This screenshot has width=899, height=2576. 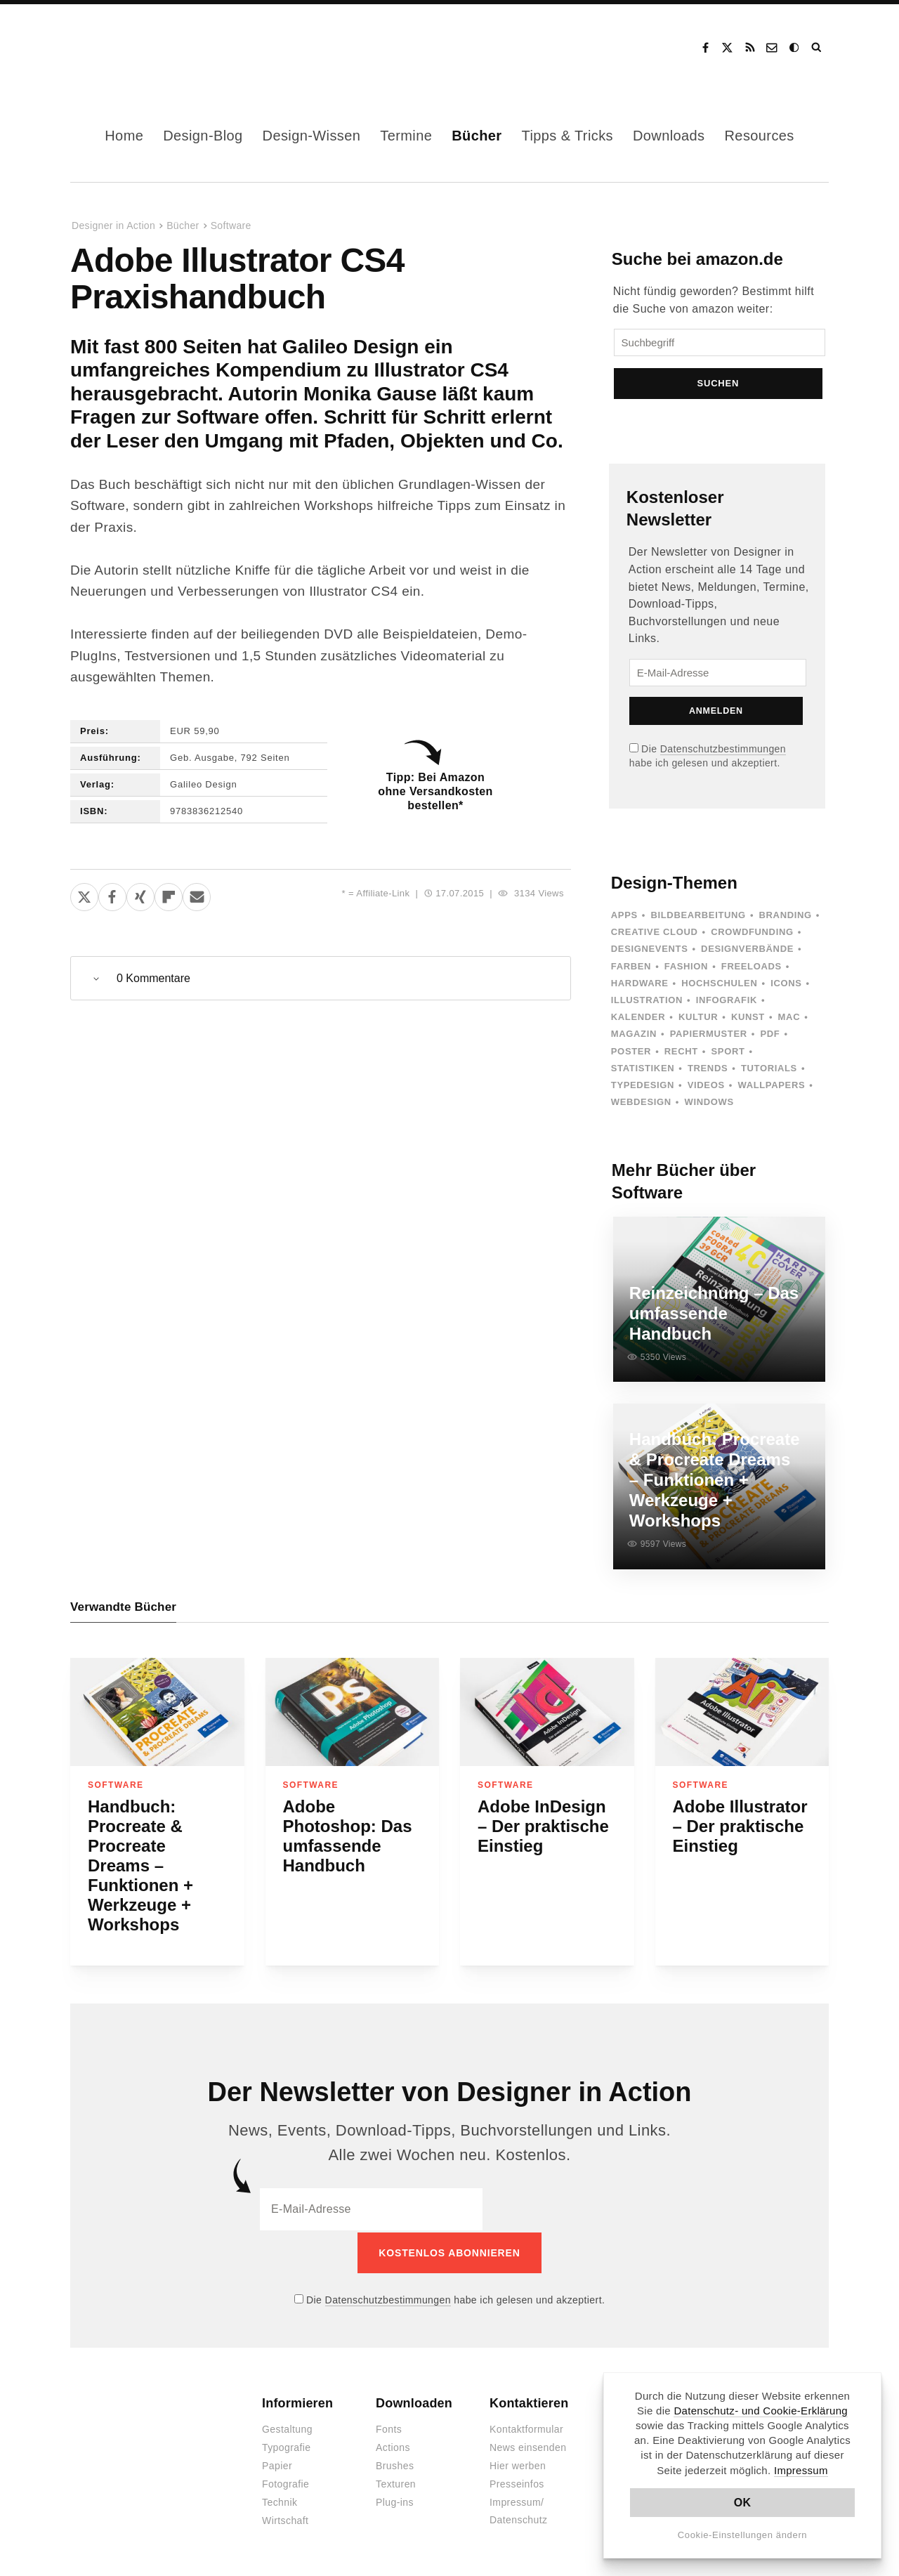 What do you see at coordinates (286, 2446) in the screenshot?
I see `Typografie` at bounding box center [286, 2446].